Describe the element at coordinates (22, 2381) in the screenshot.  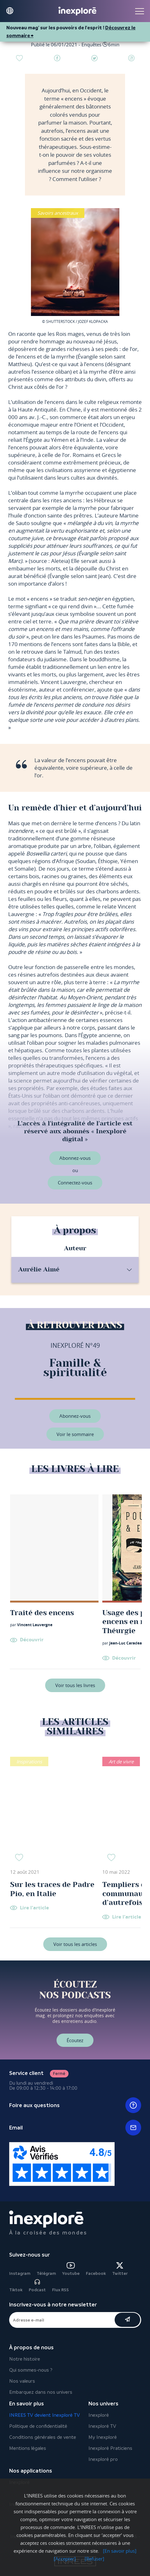
I see `Nos valeurs` at that location.